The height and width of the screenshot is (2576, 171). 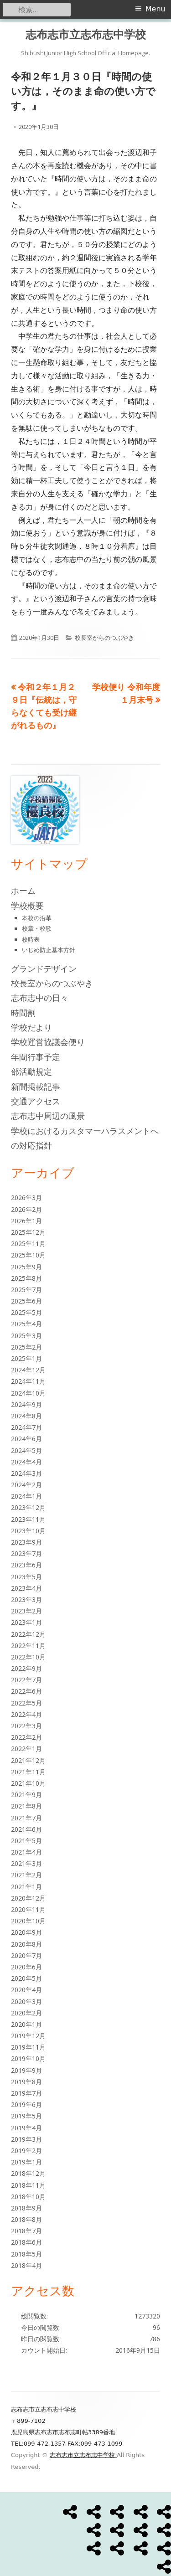 What do you see at coordinates (26, 1886) in the screenshot?
I see `2021年1月` at bounding box center [26, 1886].